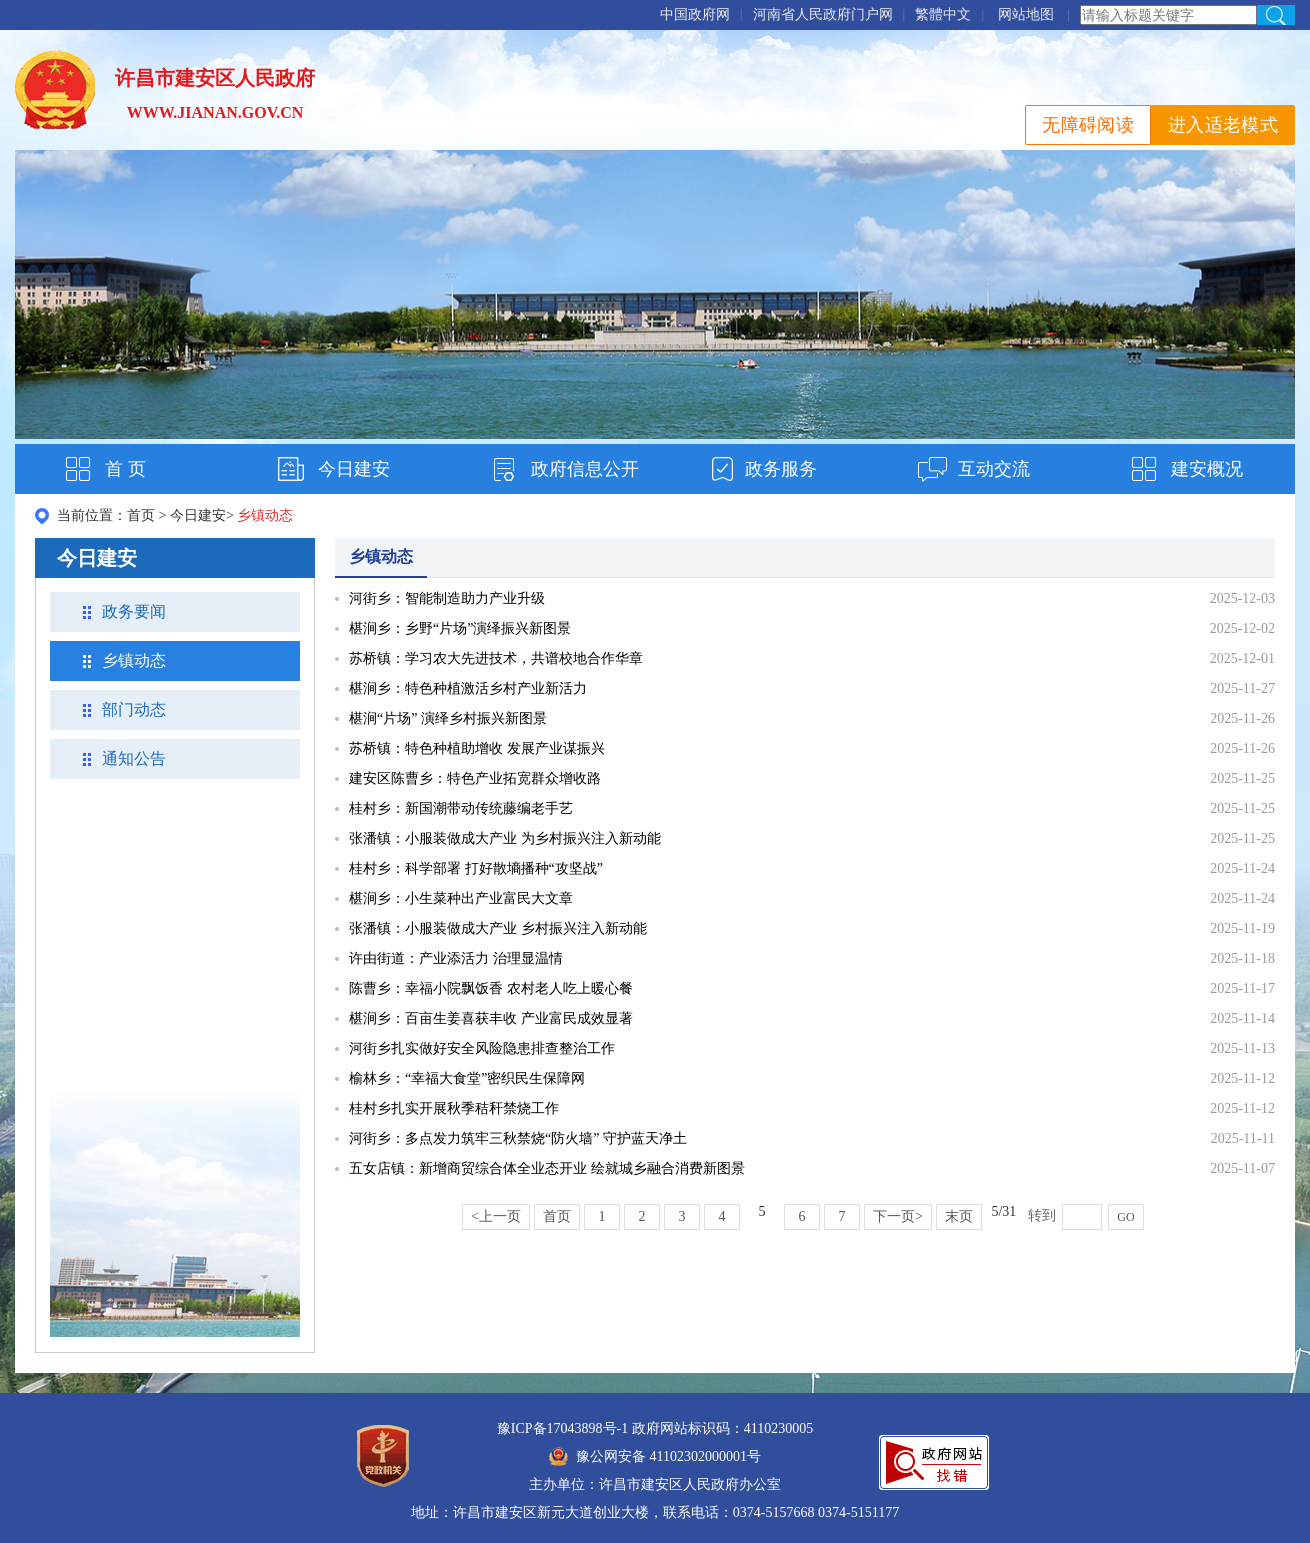  What do you see at coordinates (959, 1216) in the screenshot?
I see `末页` at bounding box center [959, 1216].